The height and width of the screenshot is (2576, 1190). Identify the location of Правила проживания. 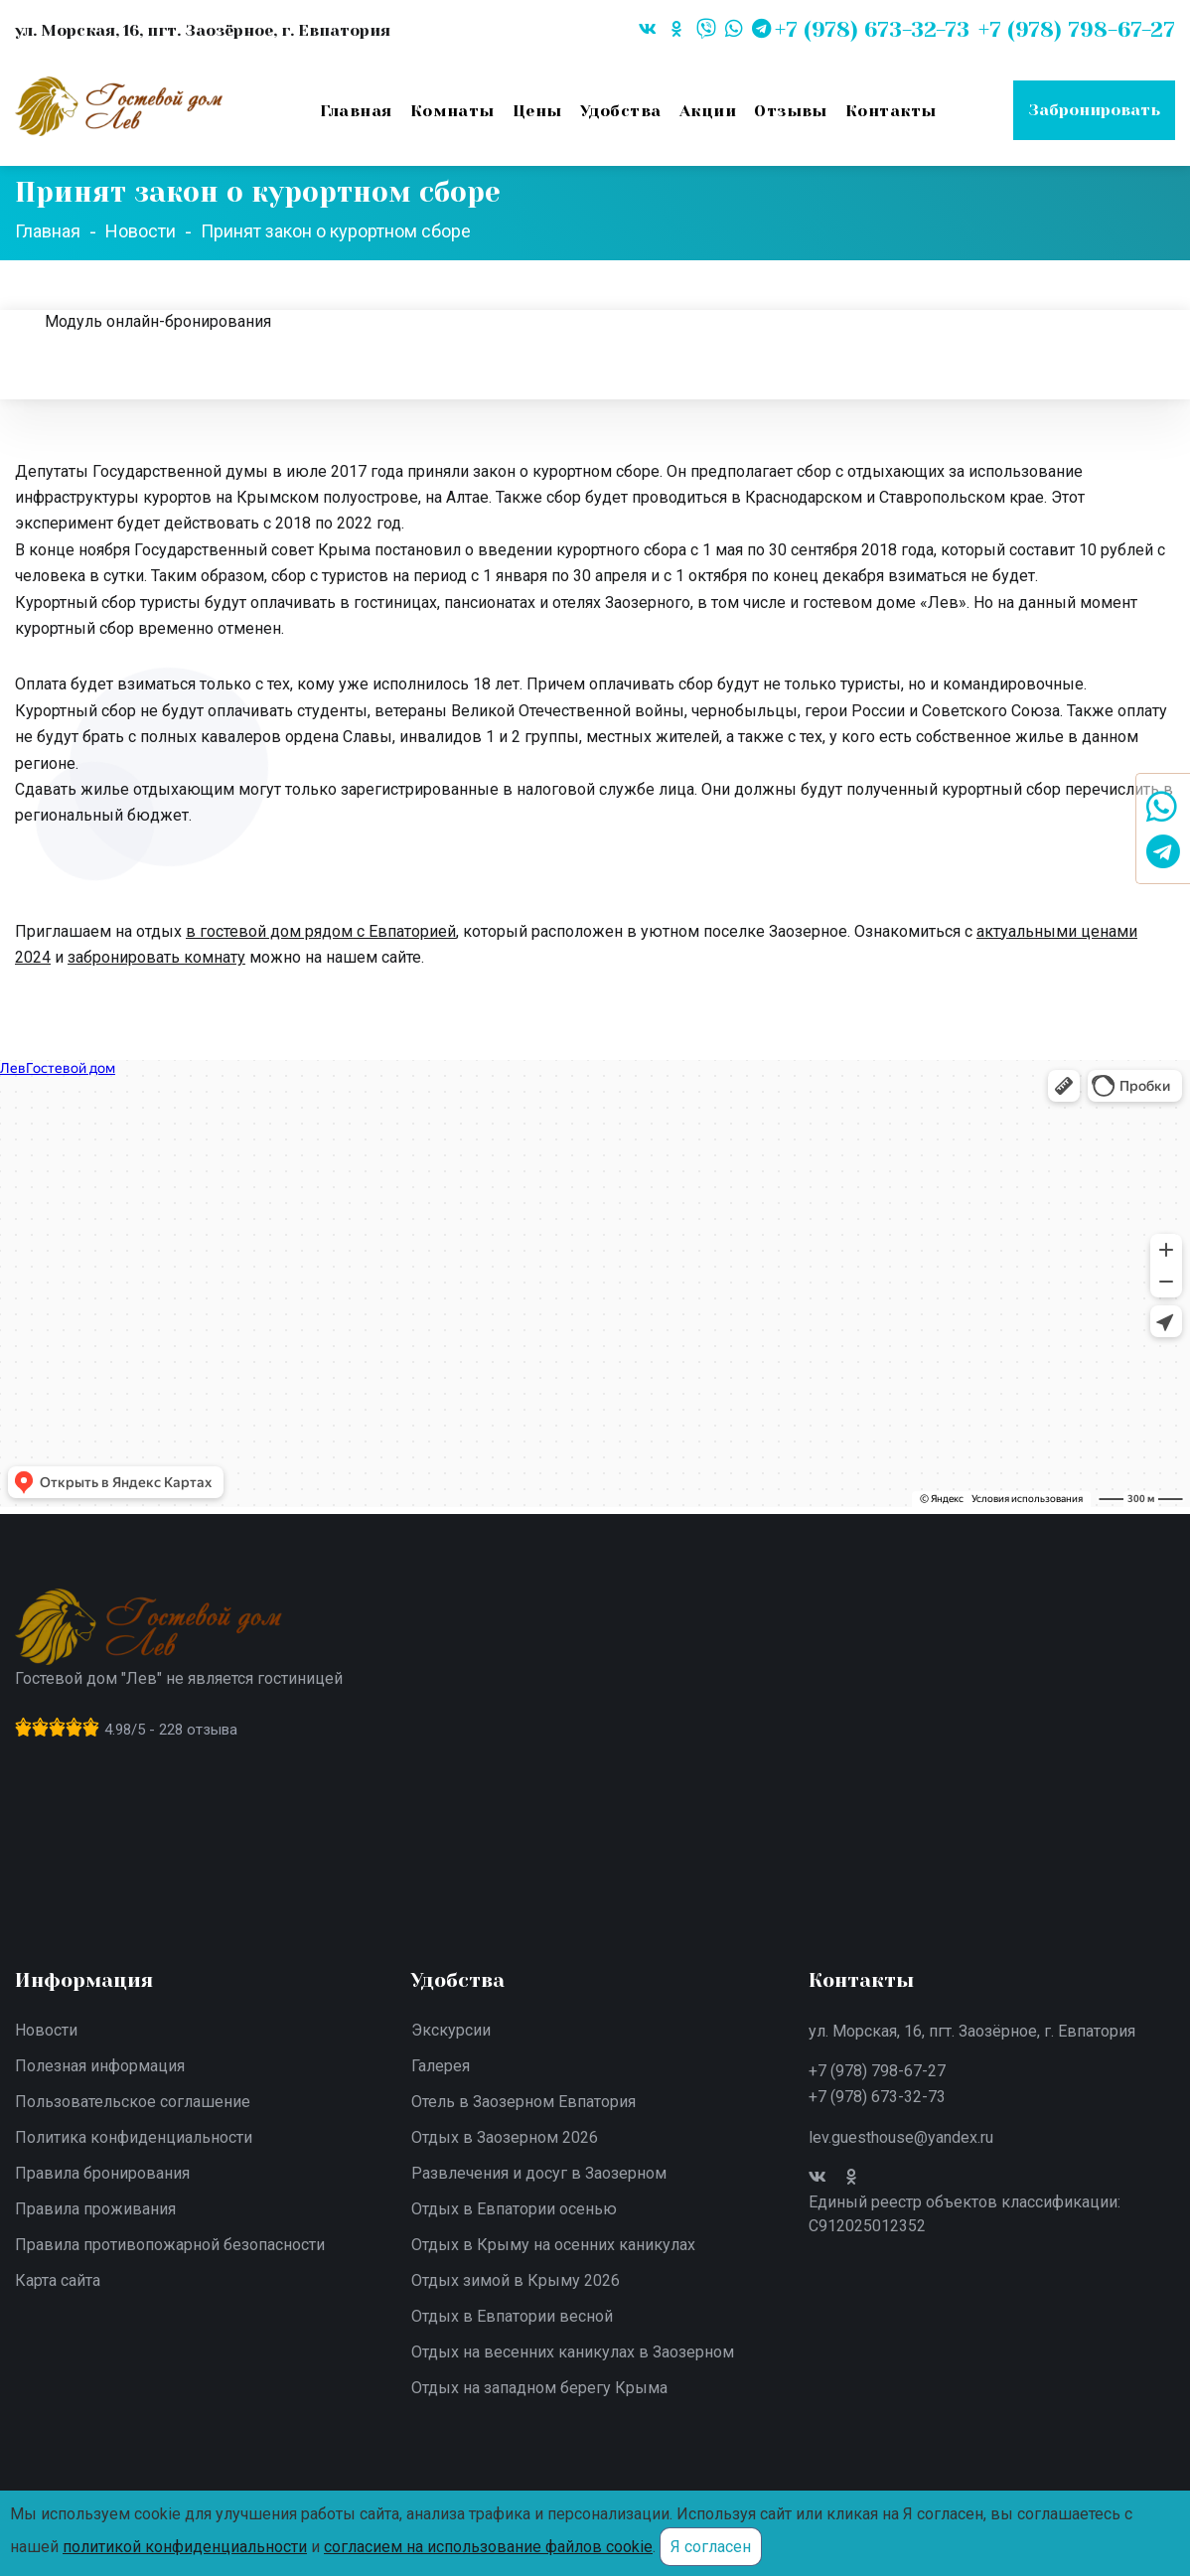
(95, 2208).